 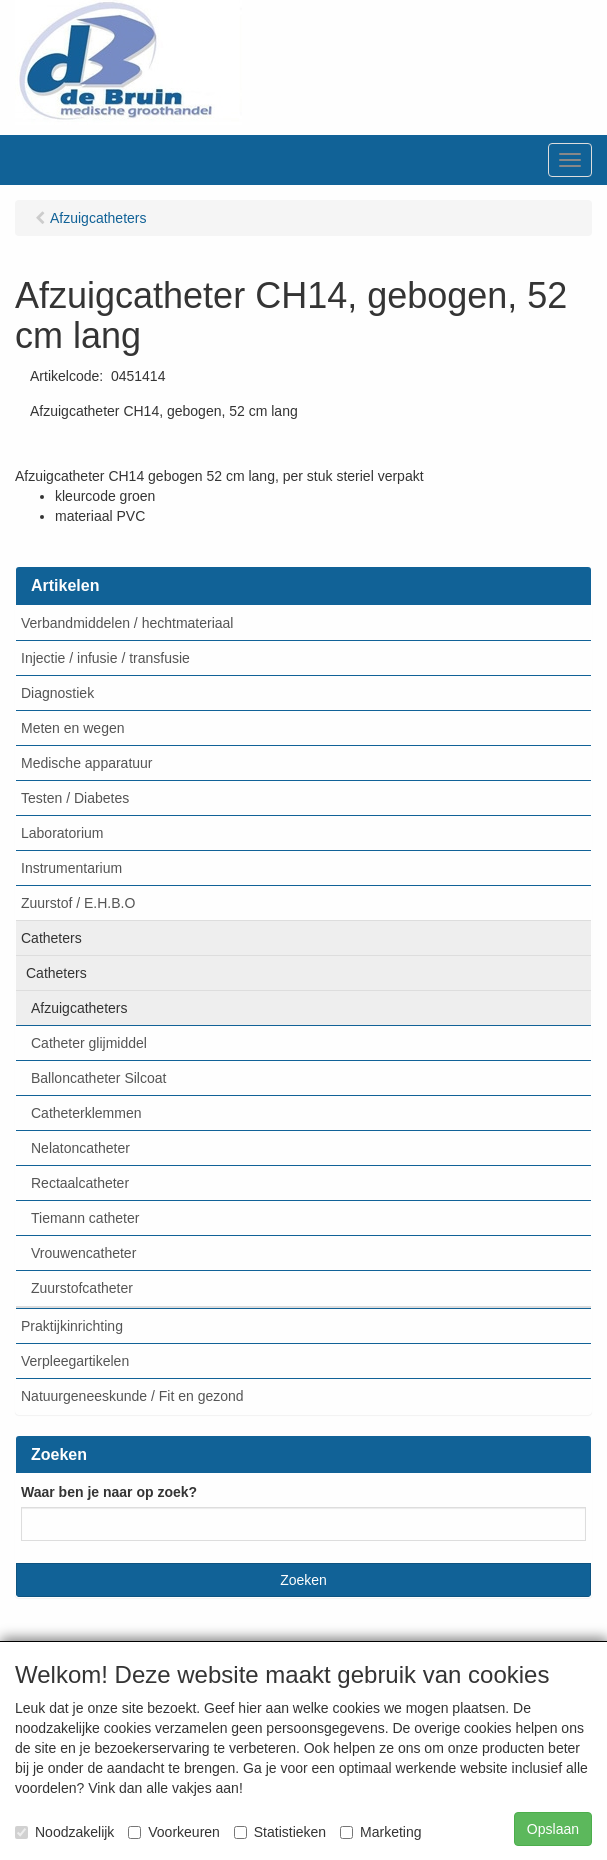 I want to click on Injectie / infusie / transfusie, so click(x=105, y=658).